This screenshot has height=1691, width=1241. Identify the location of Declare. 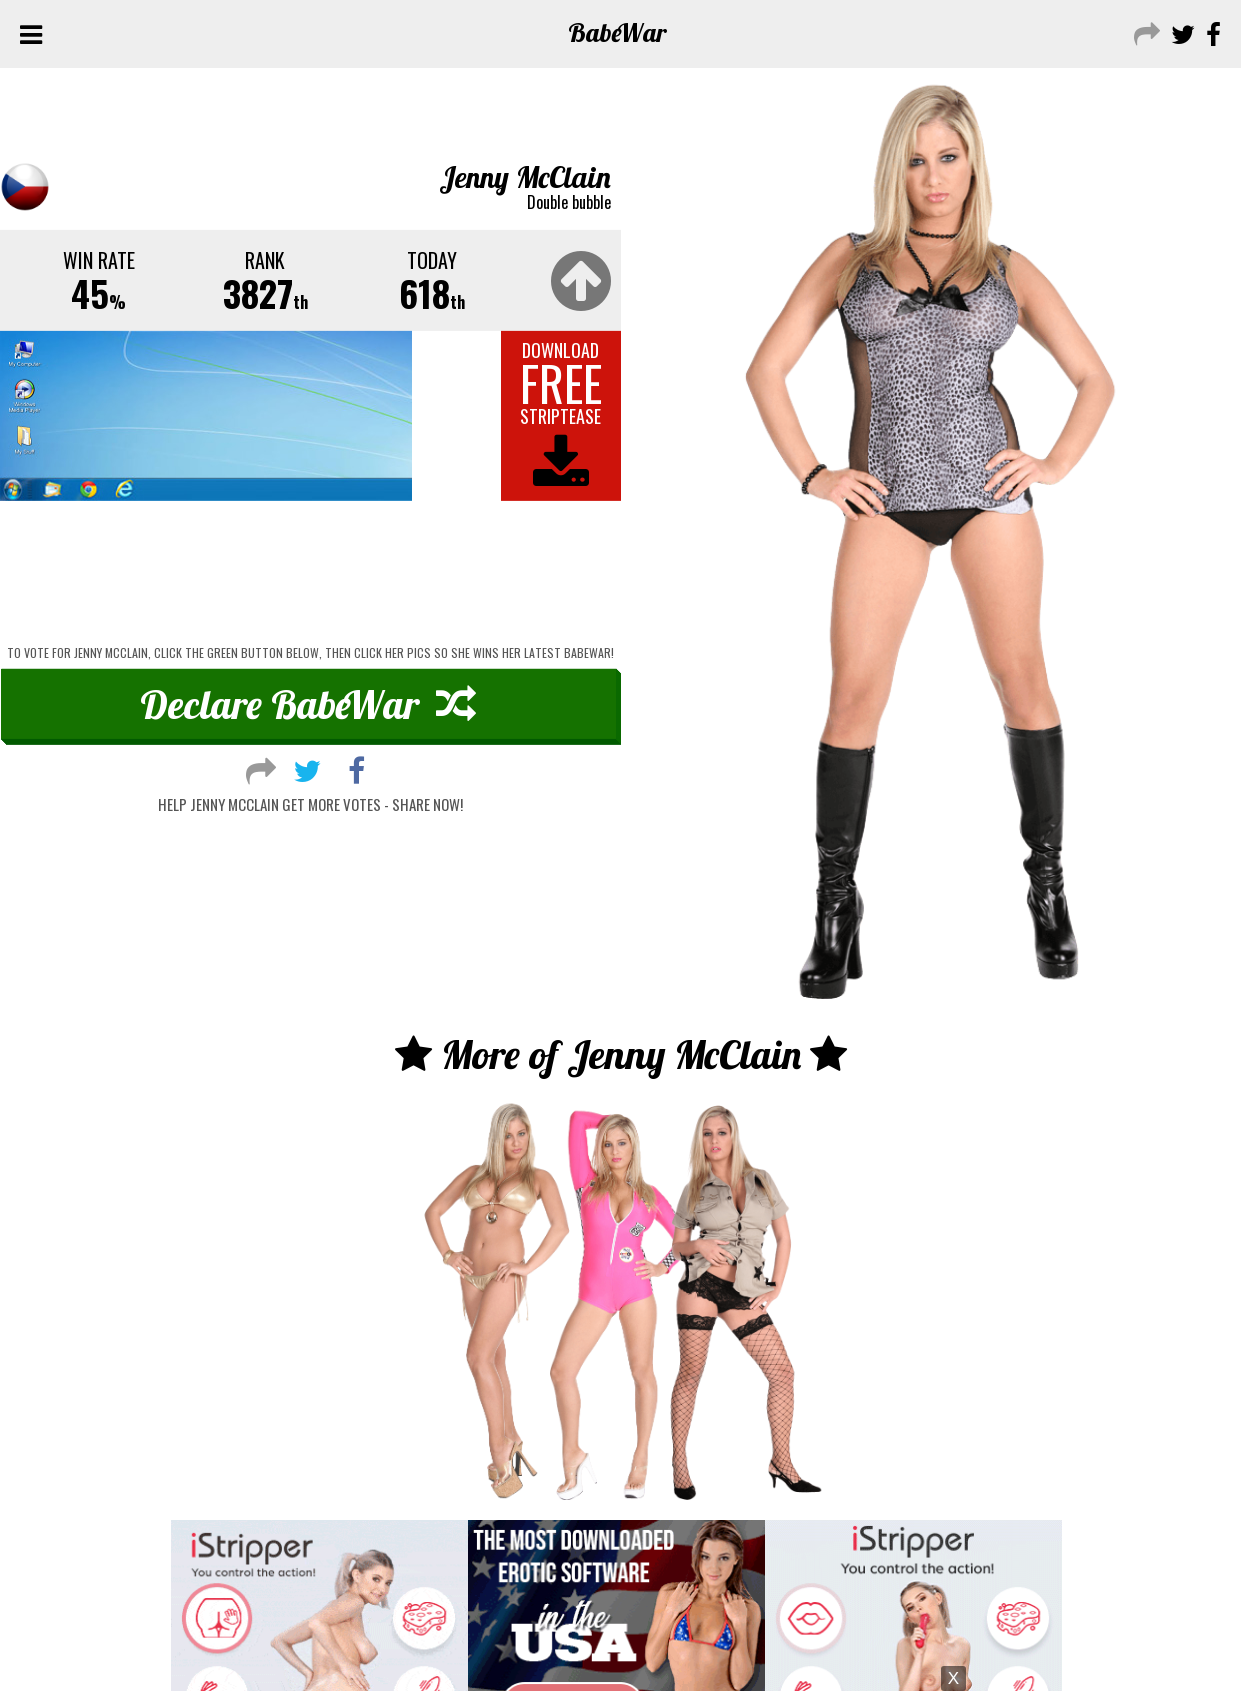
(308, 704).